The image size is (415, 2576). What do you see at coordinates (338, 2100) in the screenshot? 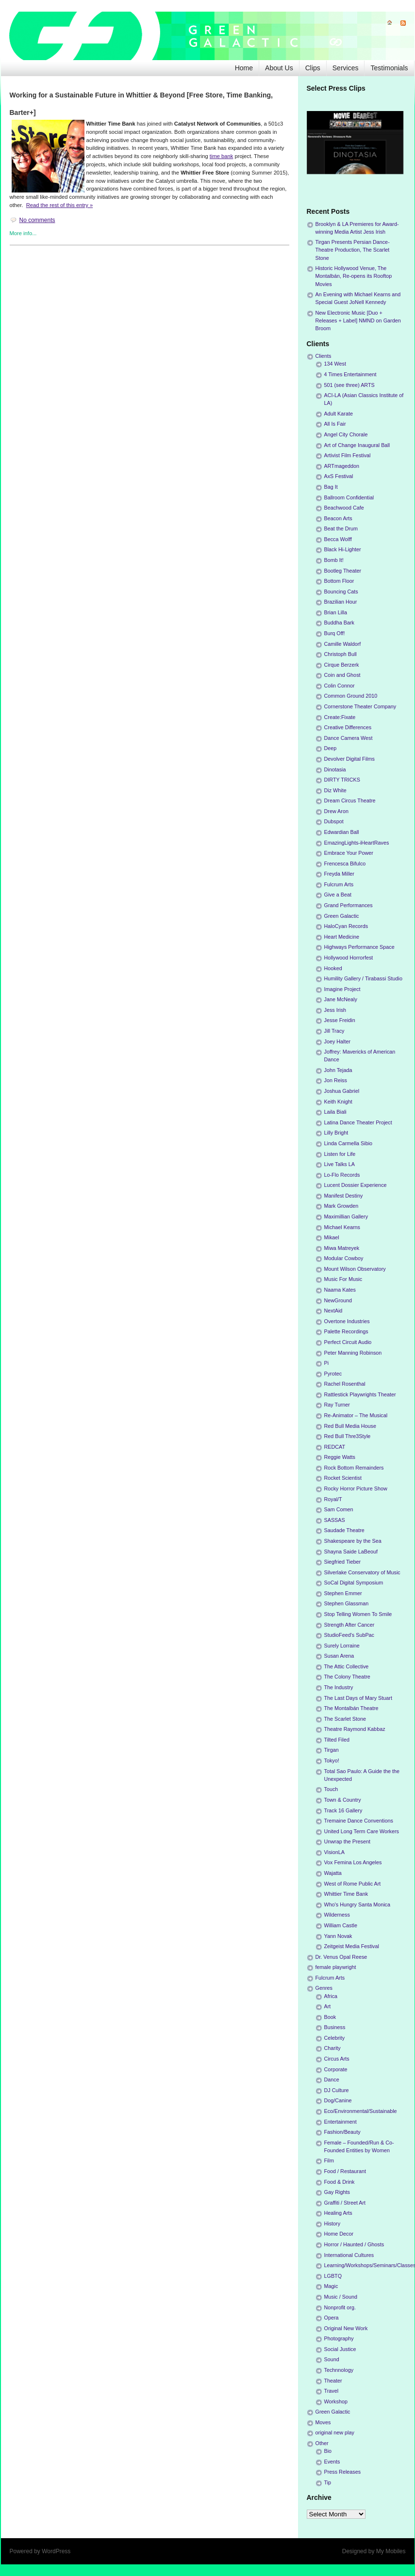
I see `Dog/Canine` at bounding box center [338, 2100].